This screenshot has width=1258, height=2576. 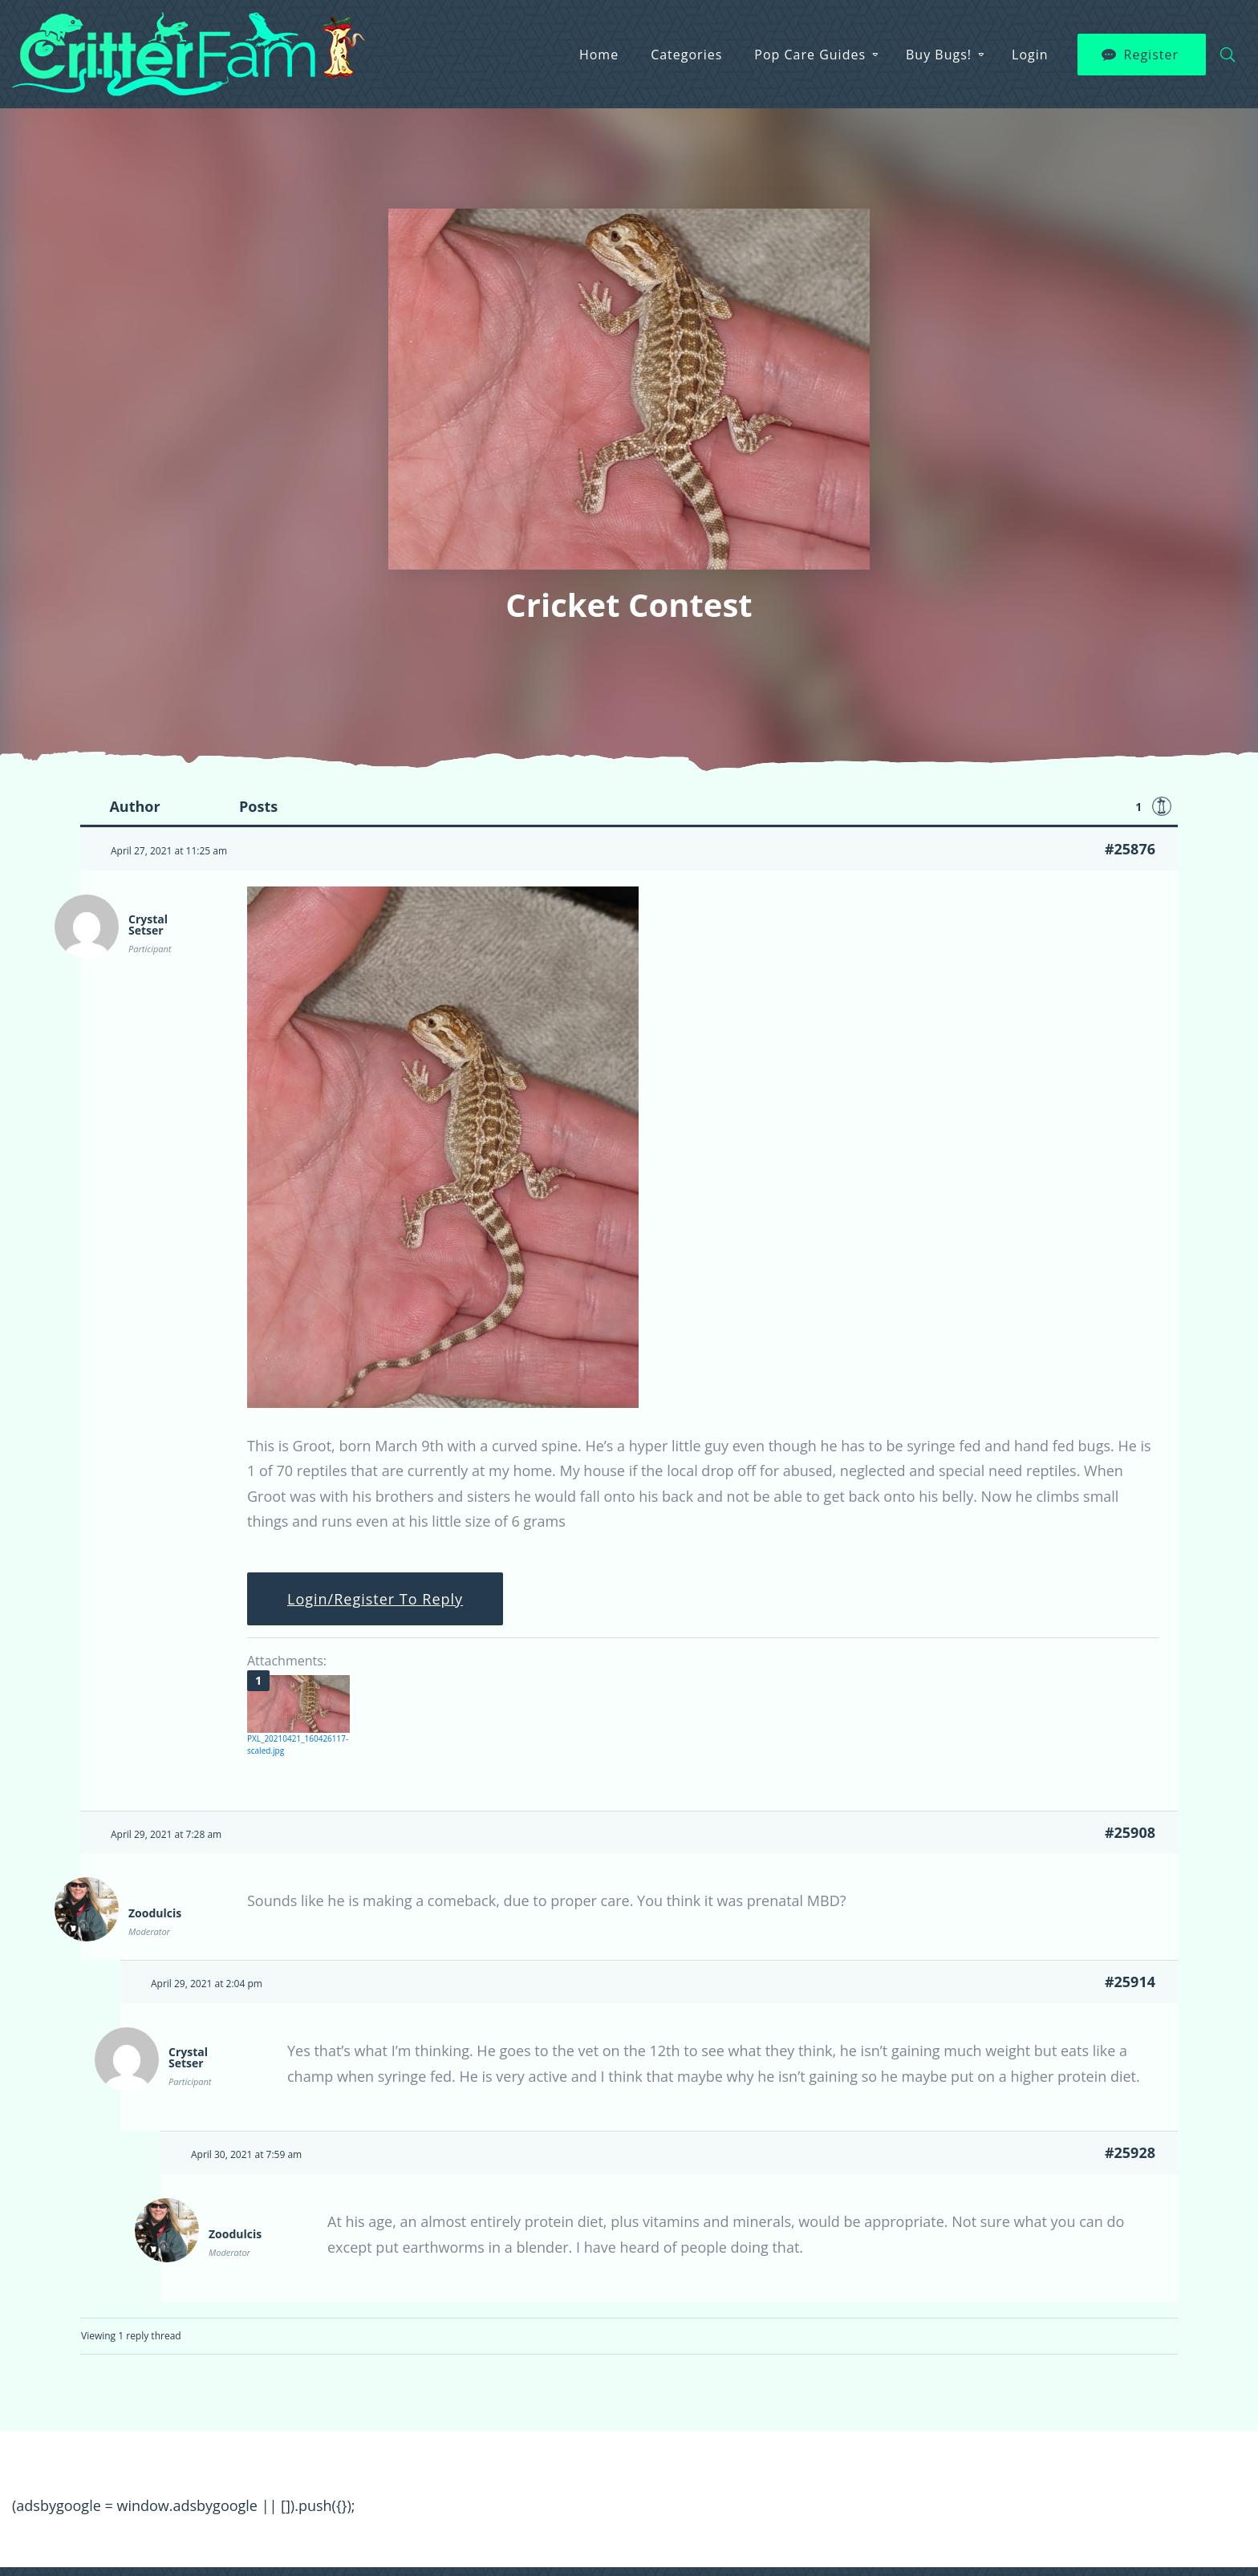 I want to click on #25914, so click(x=1130, y=1981).